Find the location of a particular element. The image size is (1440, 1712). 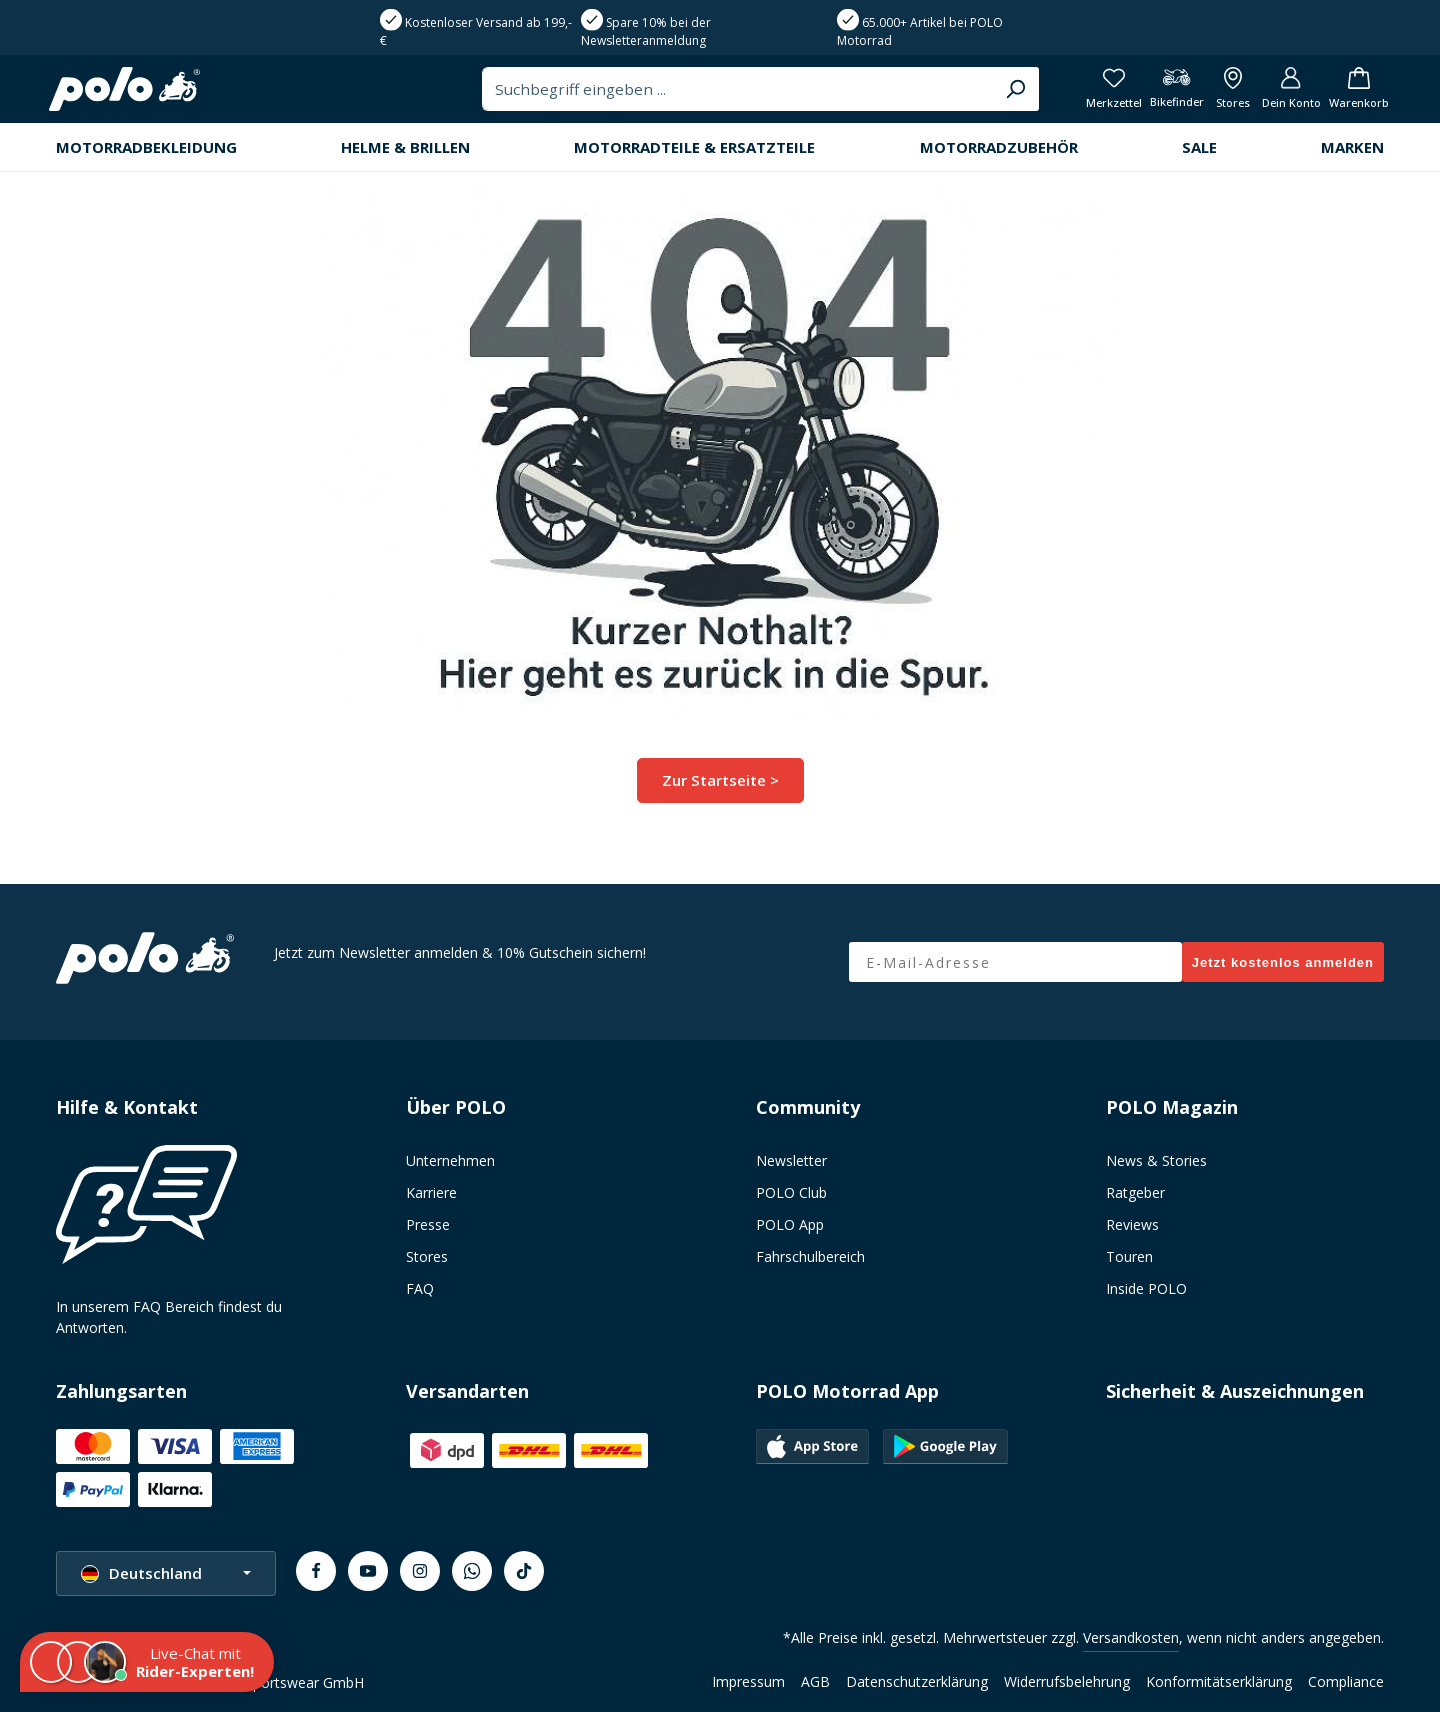

Zur Startseite > is located at coordinates (720, 791).